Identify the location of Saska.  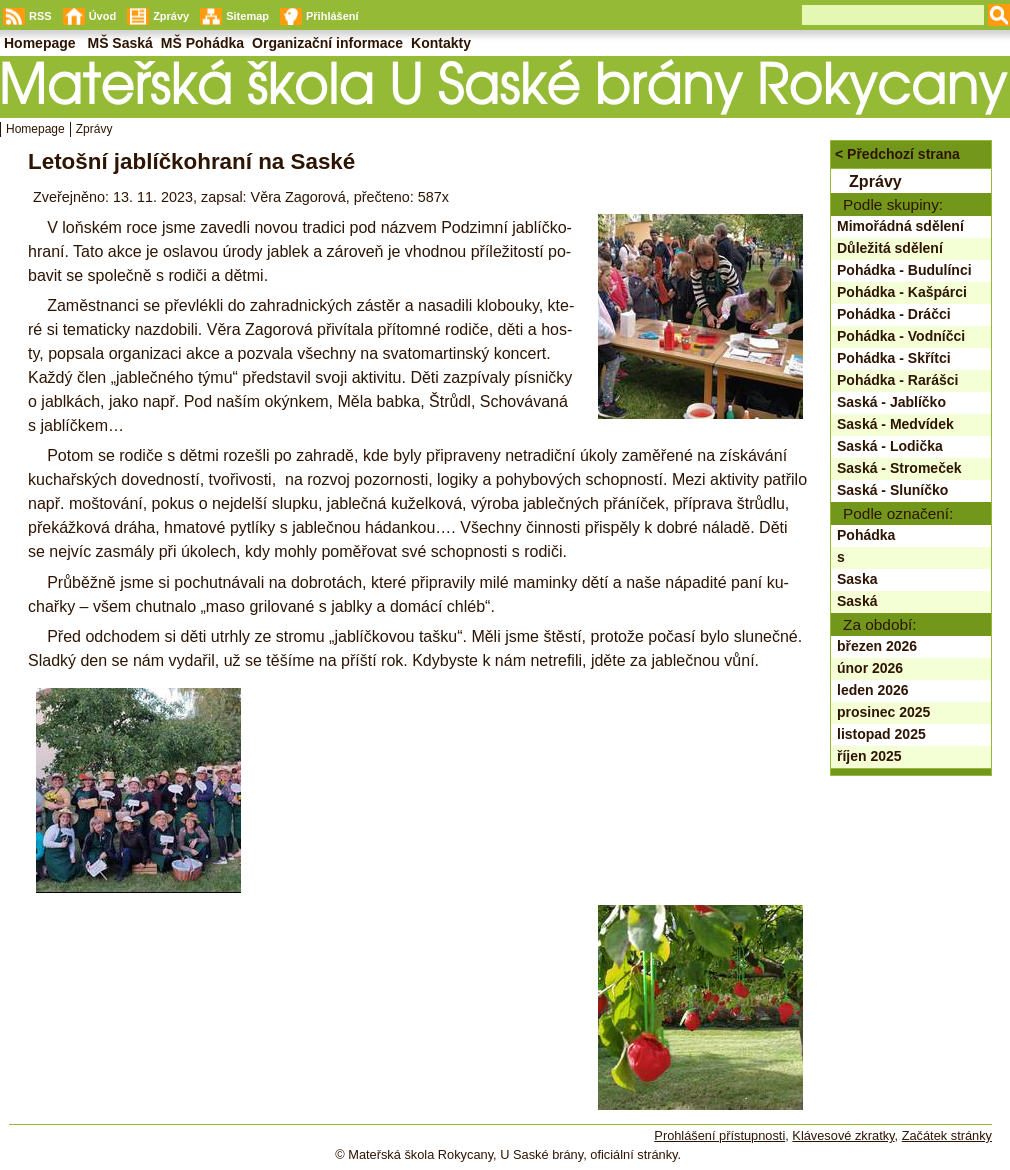
(857, 579).